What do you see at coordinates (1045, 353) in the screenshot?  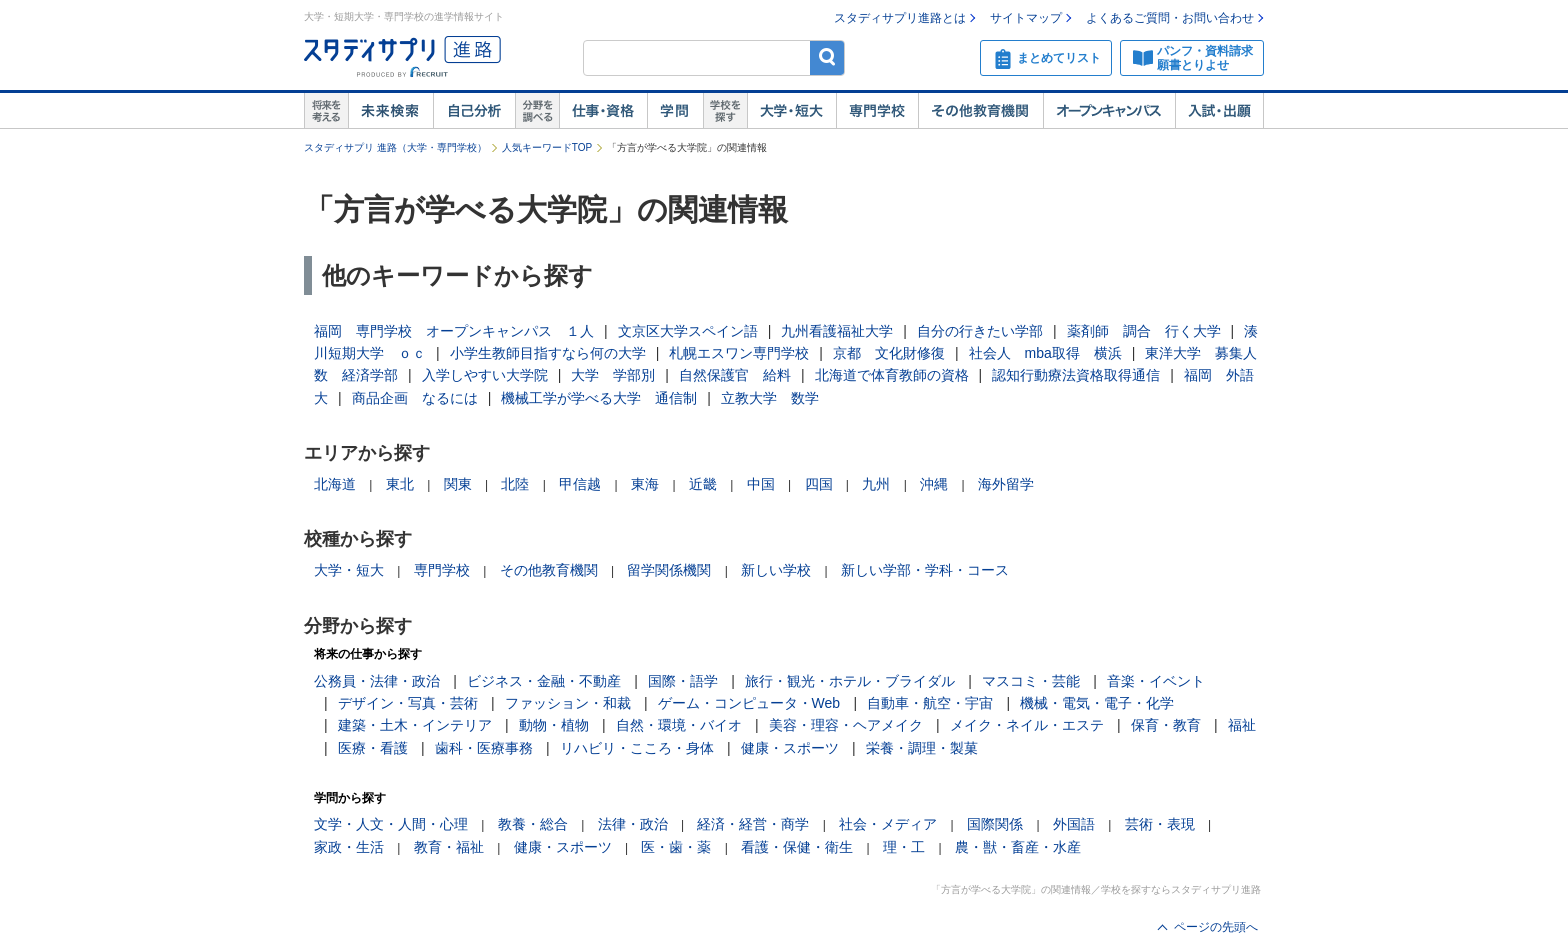 I see `社会人 mba取得 横浜` at bounding box center [1045, 353].